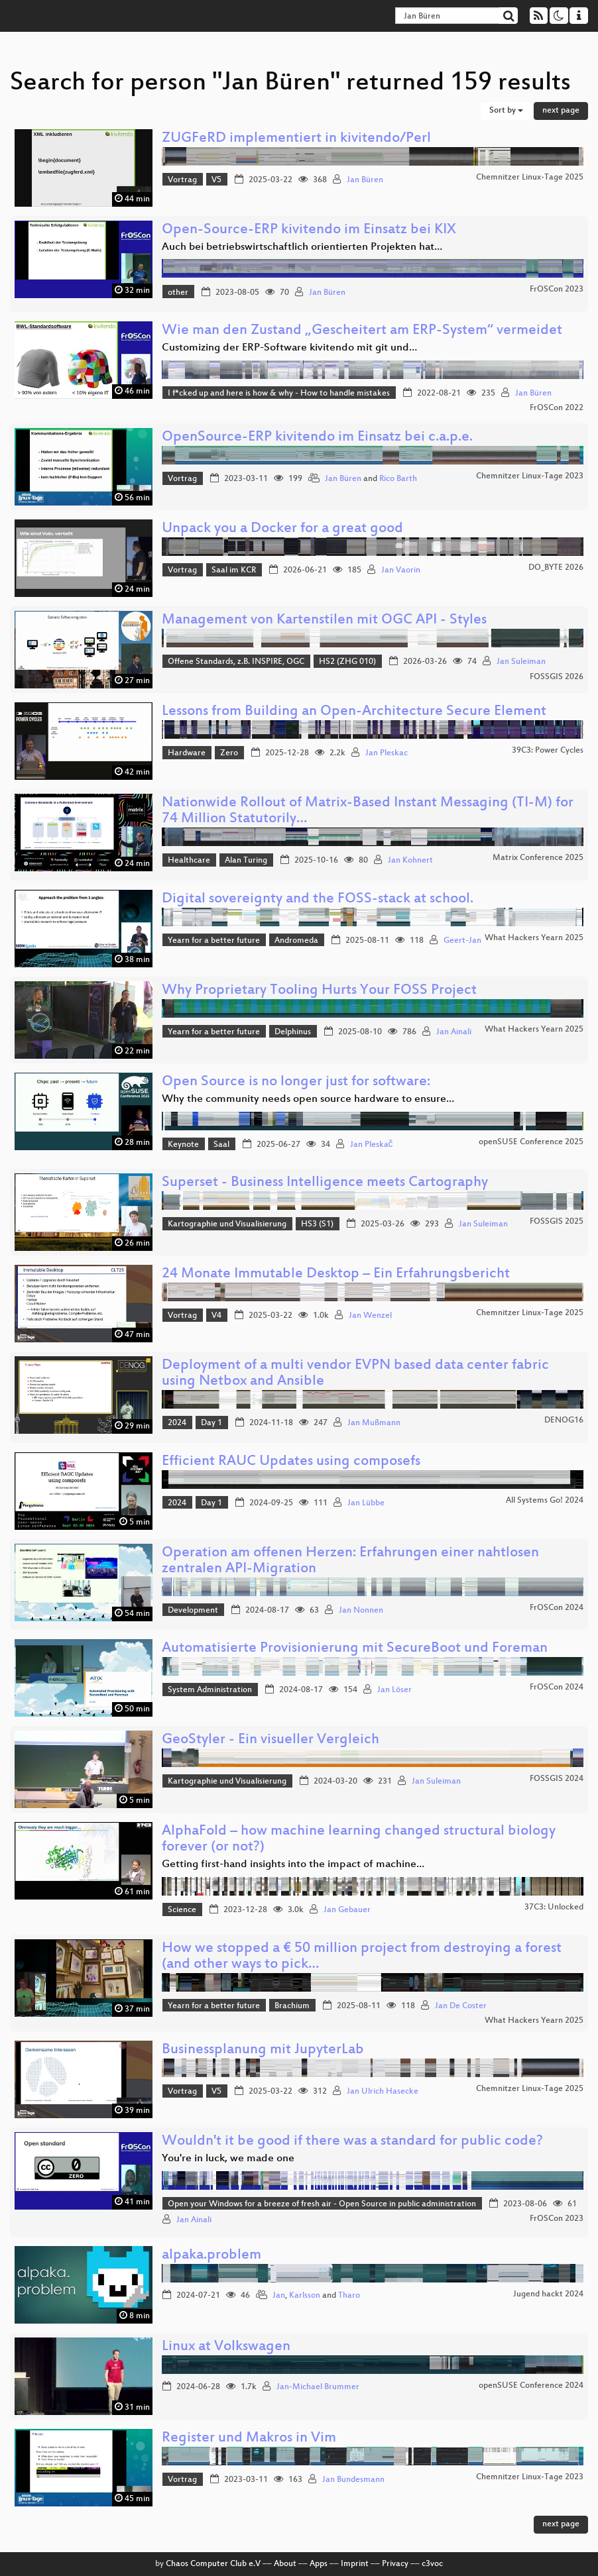  What do you see at coordinates (521, 662) in the screenshot?
I see `Jan Suleiman` at bounding box center [521, 662].